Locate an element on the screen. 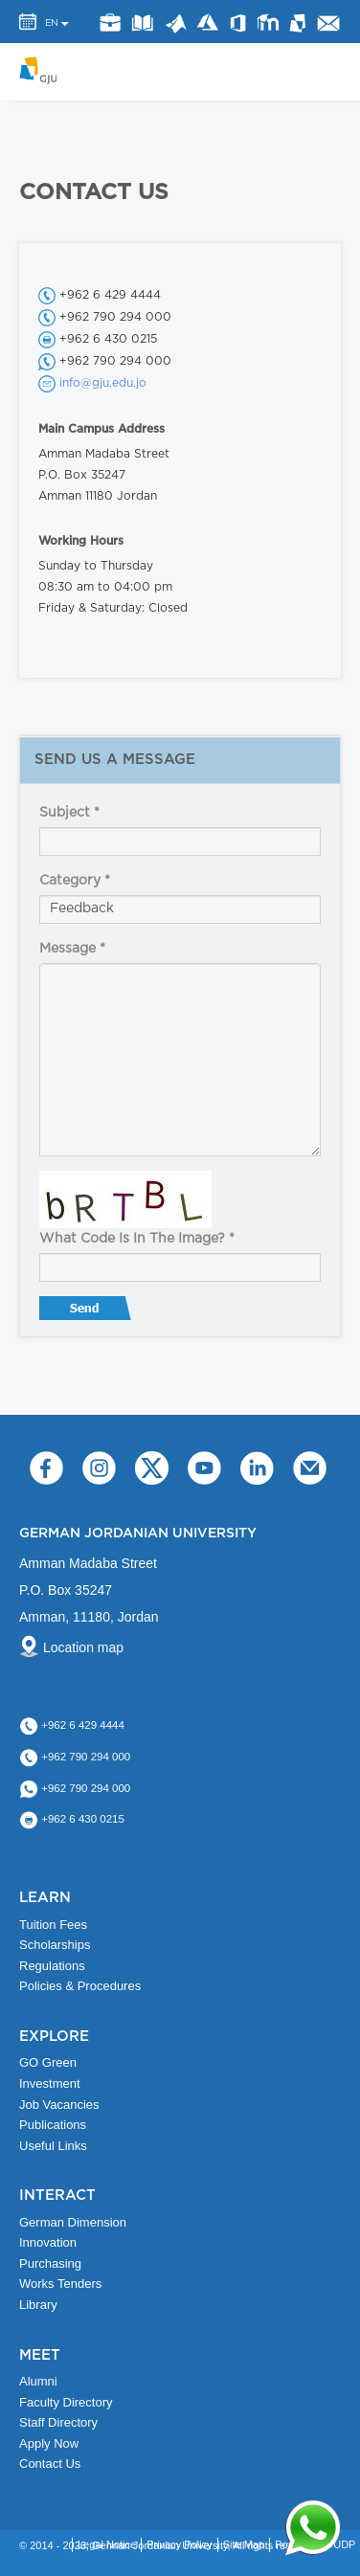  Innovation is located at coordinates (48, 2242).